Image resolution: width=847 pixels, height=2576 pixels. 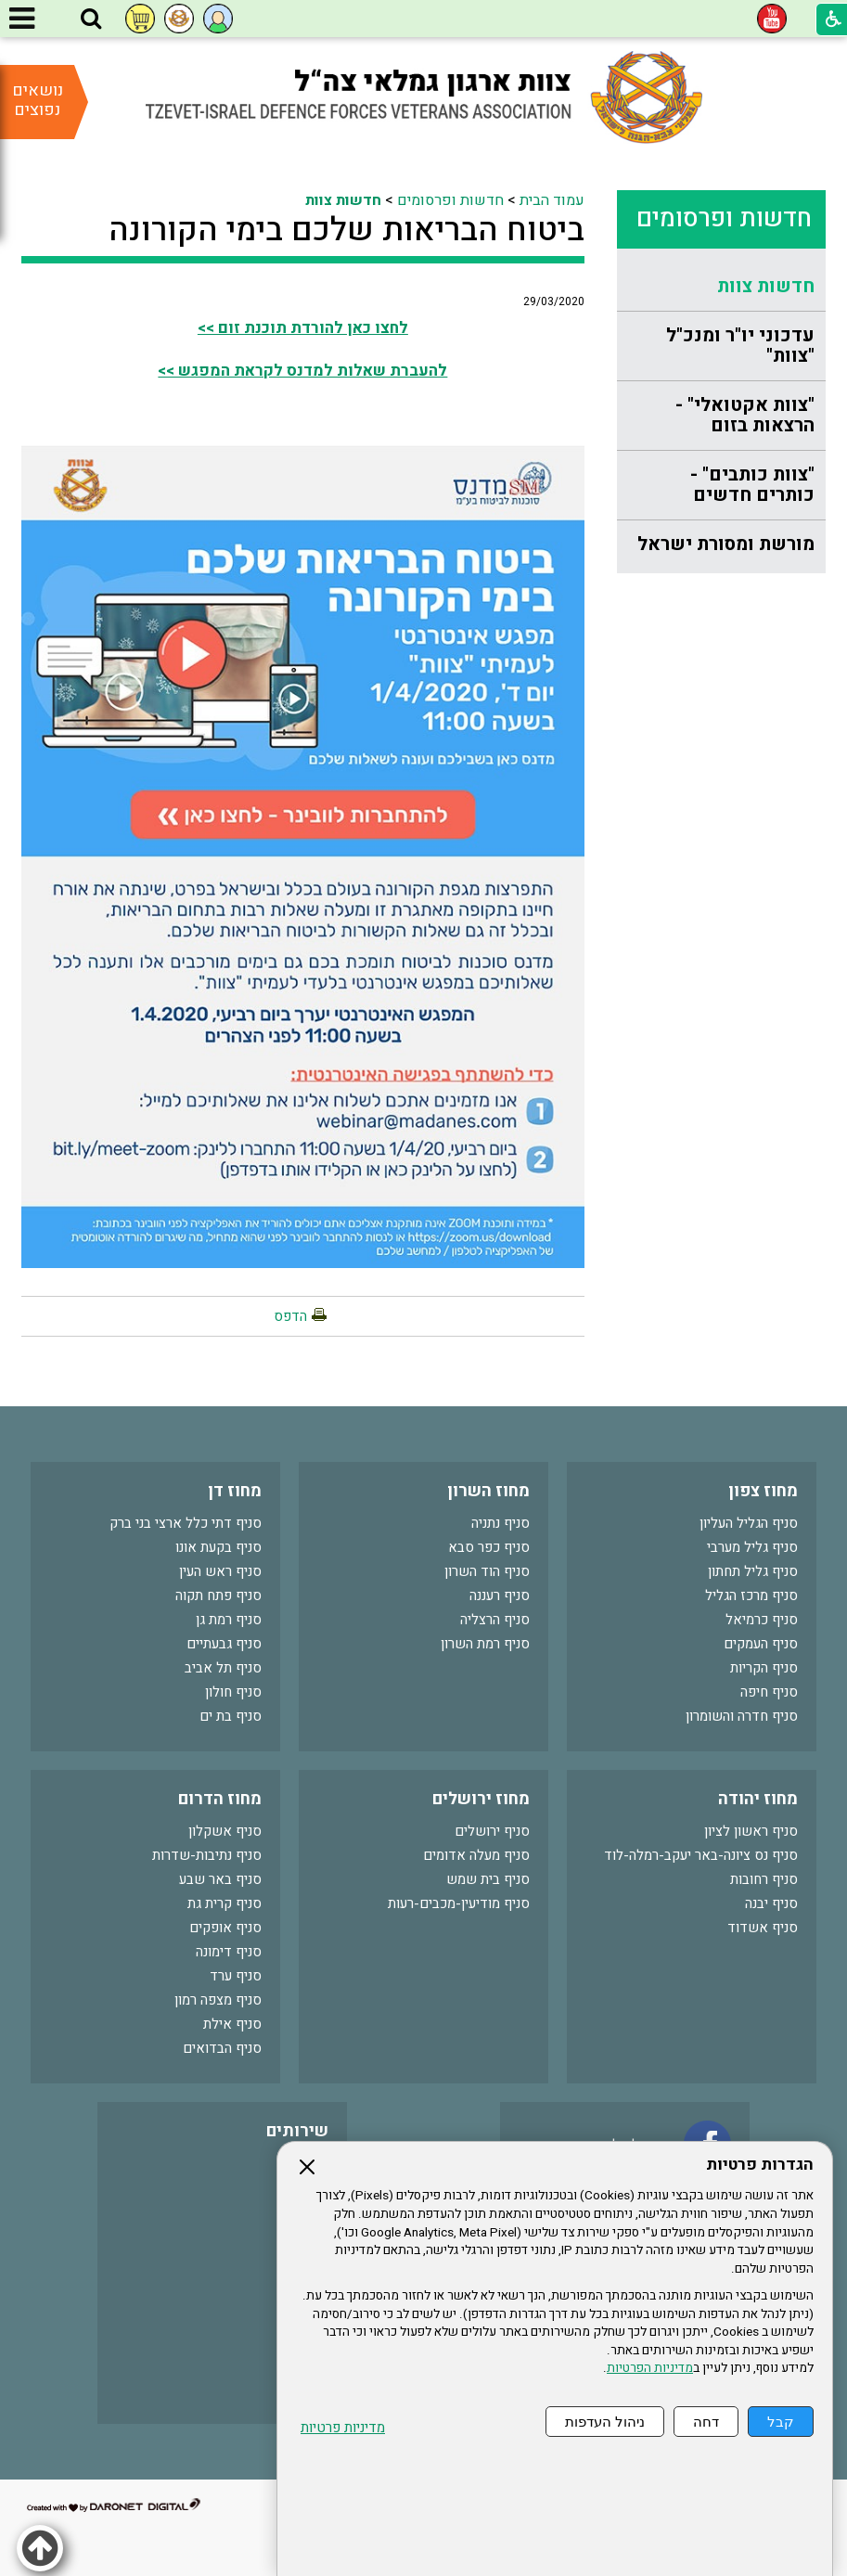 What do you see at coordinates (489, 1547) in the screenshot?
I see `סניף כפר סבא` at bounding box center [489, 1547].